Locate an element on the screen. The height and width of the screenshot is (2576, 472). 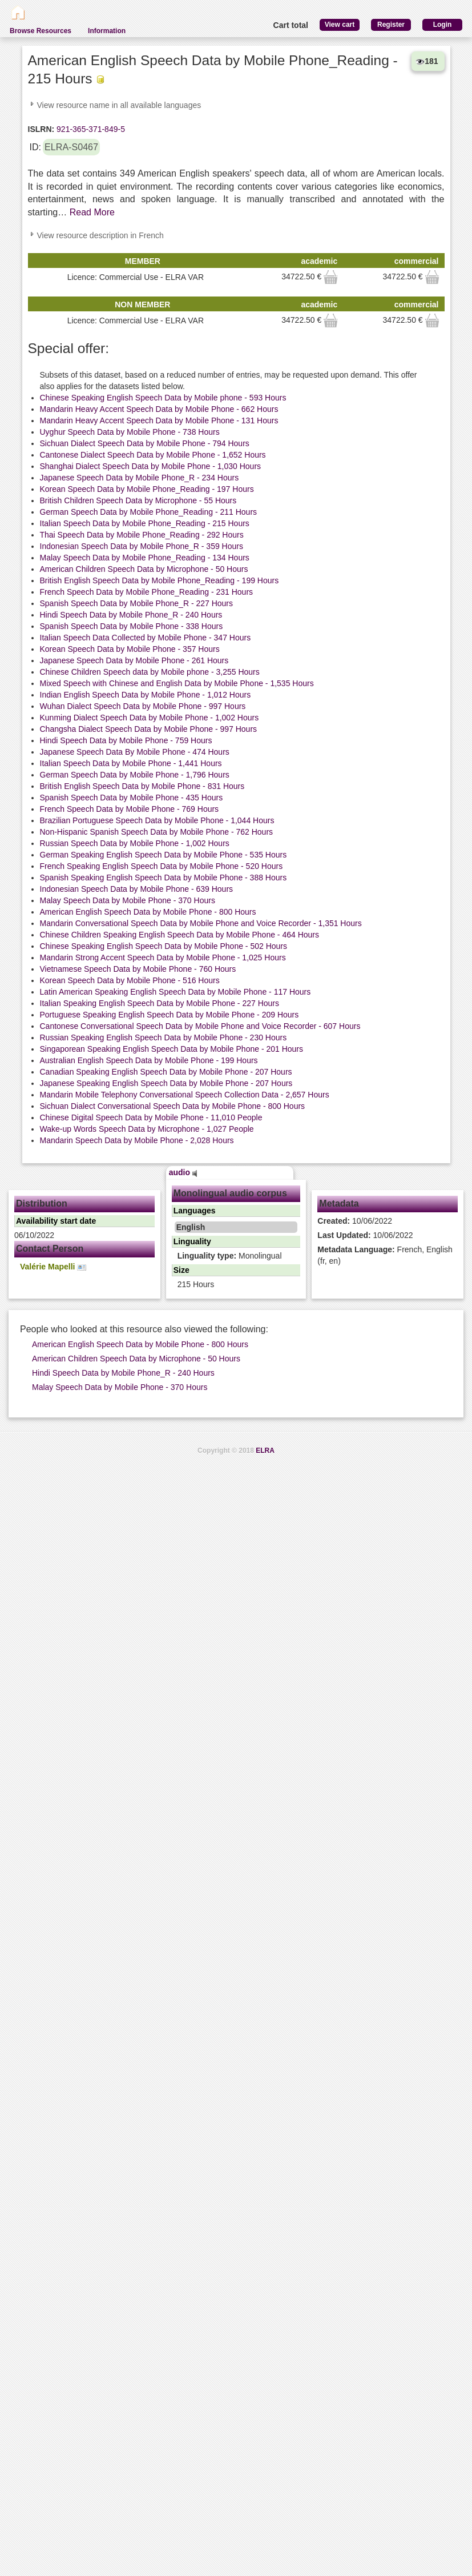
Chinese Speaking English Speech Data by Mobile Phone - 502 Hours is located at coordinates (164, 946).